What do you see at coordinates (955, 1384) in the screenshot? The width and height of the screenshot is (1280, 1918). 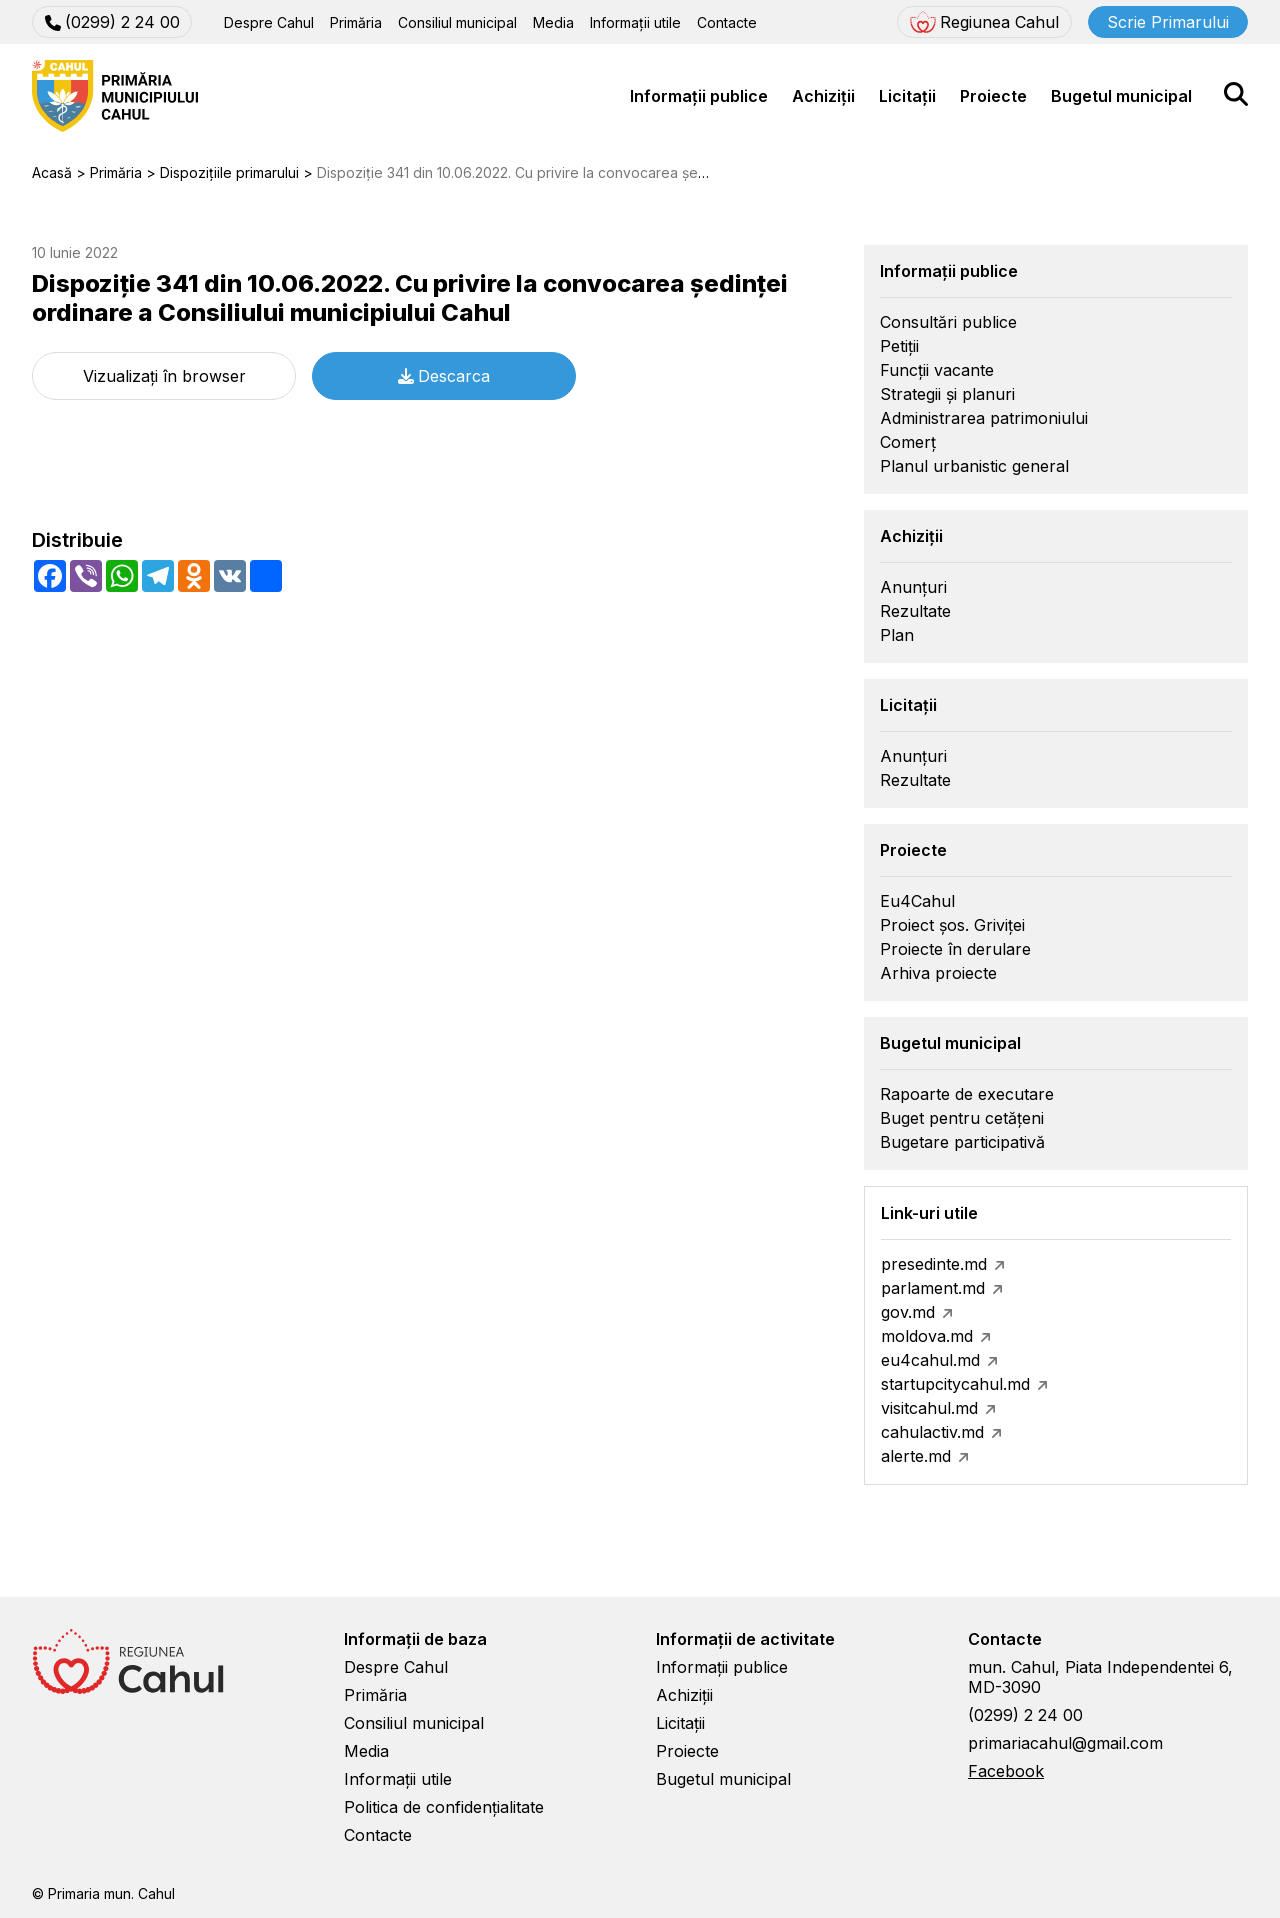 I see `startupcitycahul.md` at bounding box center [955, 1384].